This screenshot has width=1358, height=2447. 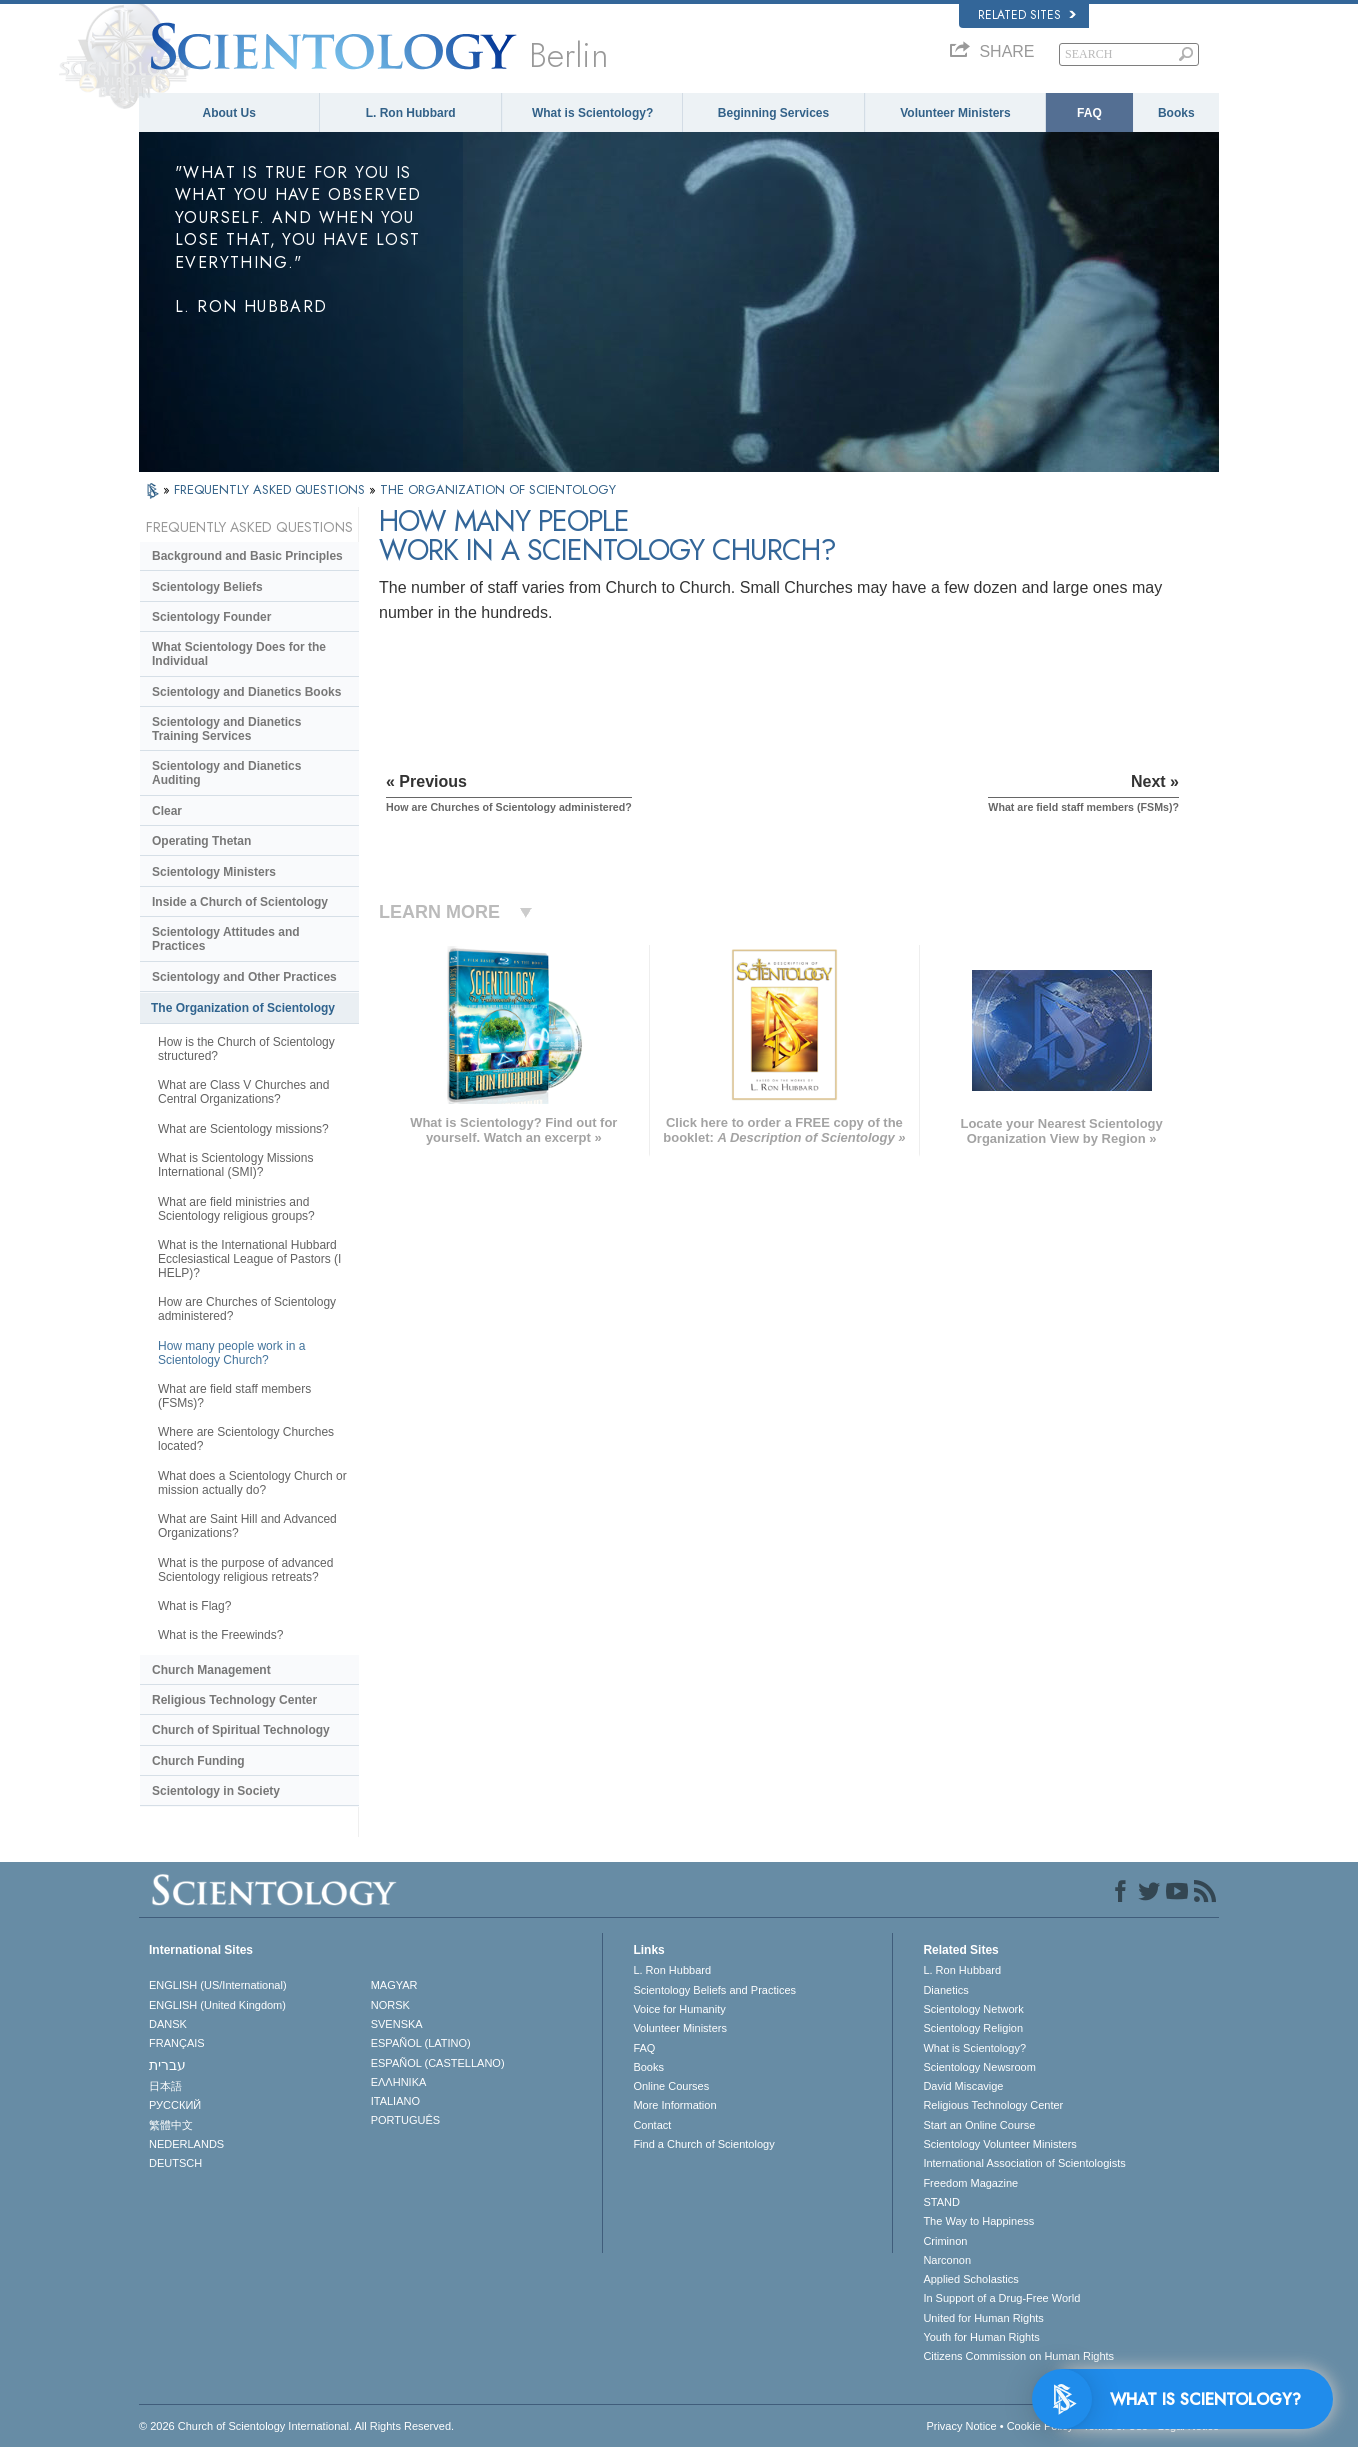 What do you see at coordinates (229, 113) in the screenshot?
I see `About Us` at bounding box center [229, 113].